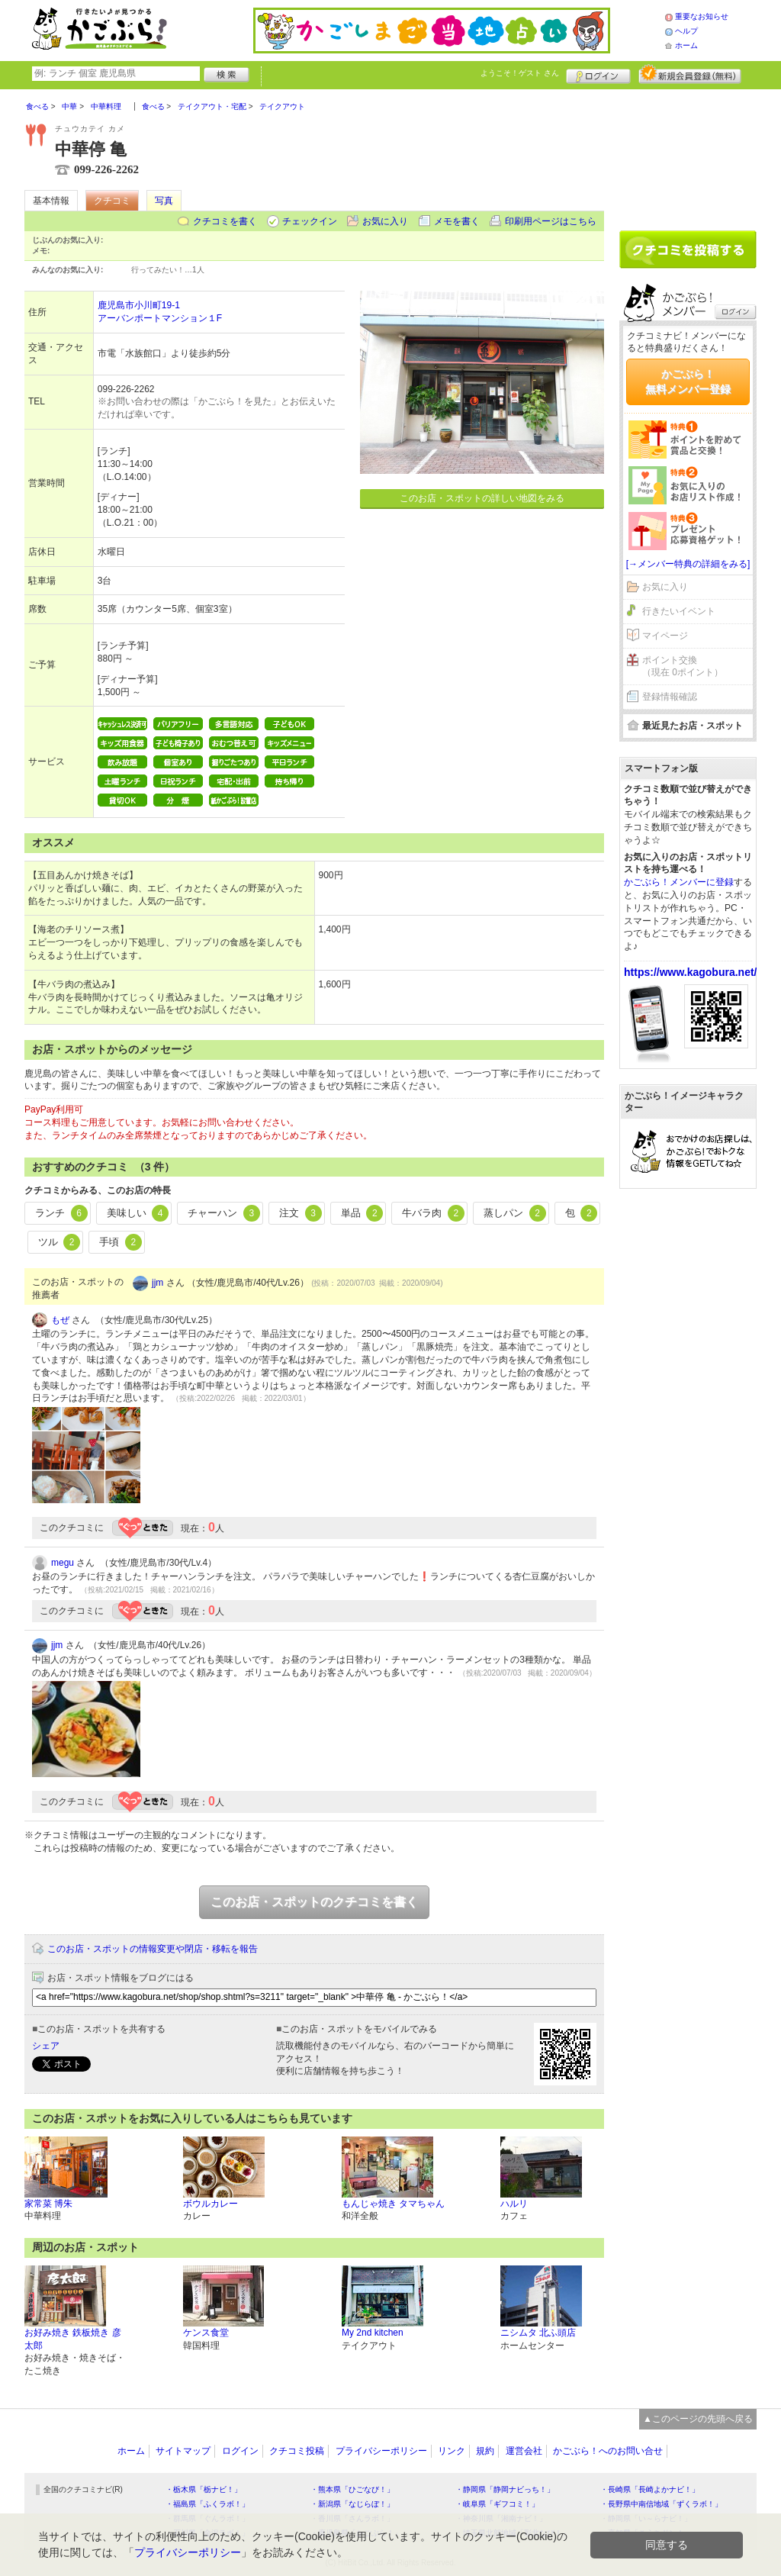 The height and width of the screenshot is (2576, 781). I want to click on 家常菜 博朱, so click(48, 2203).